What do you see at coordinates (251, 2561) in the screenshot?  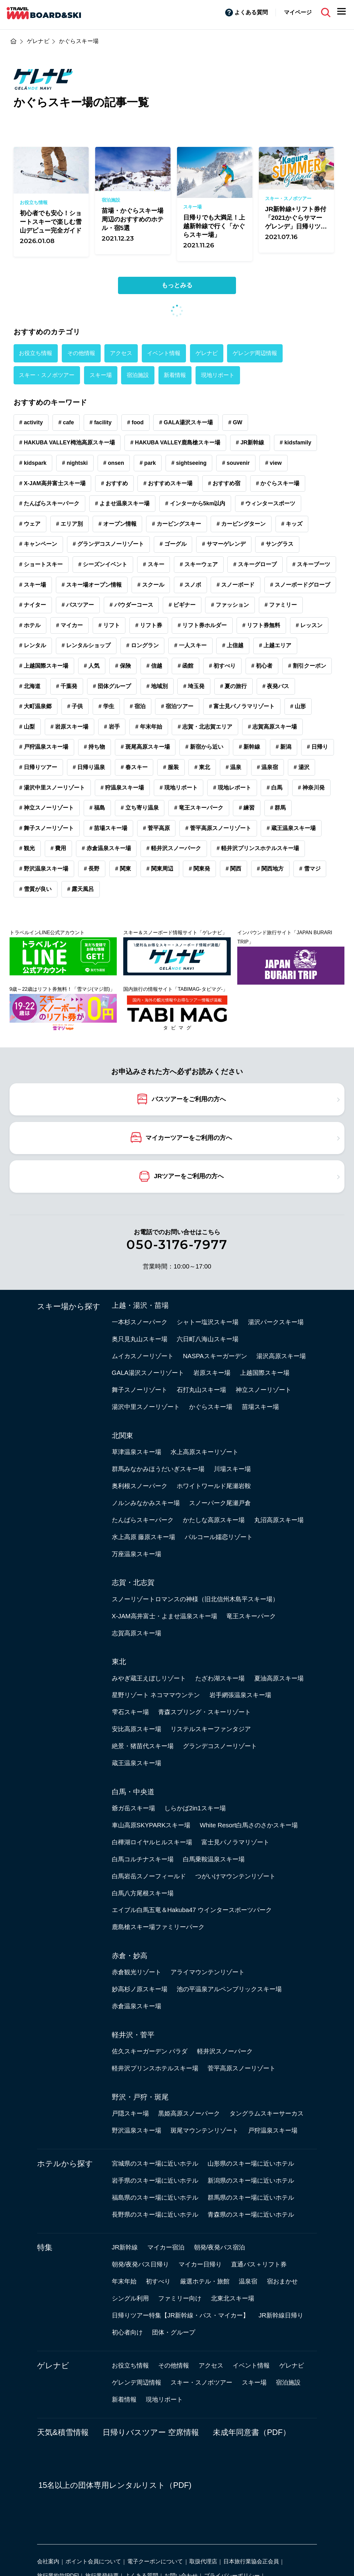 I see `日本旅行業協会正会員` at bounding box center [251, 2561].